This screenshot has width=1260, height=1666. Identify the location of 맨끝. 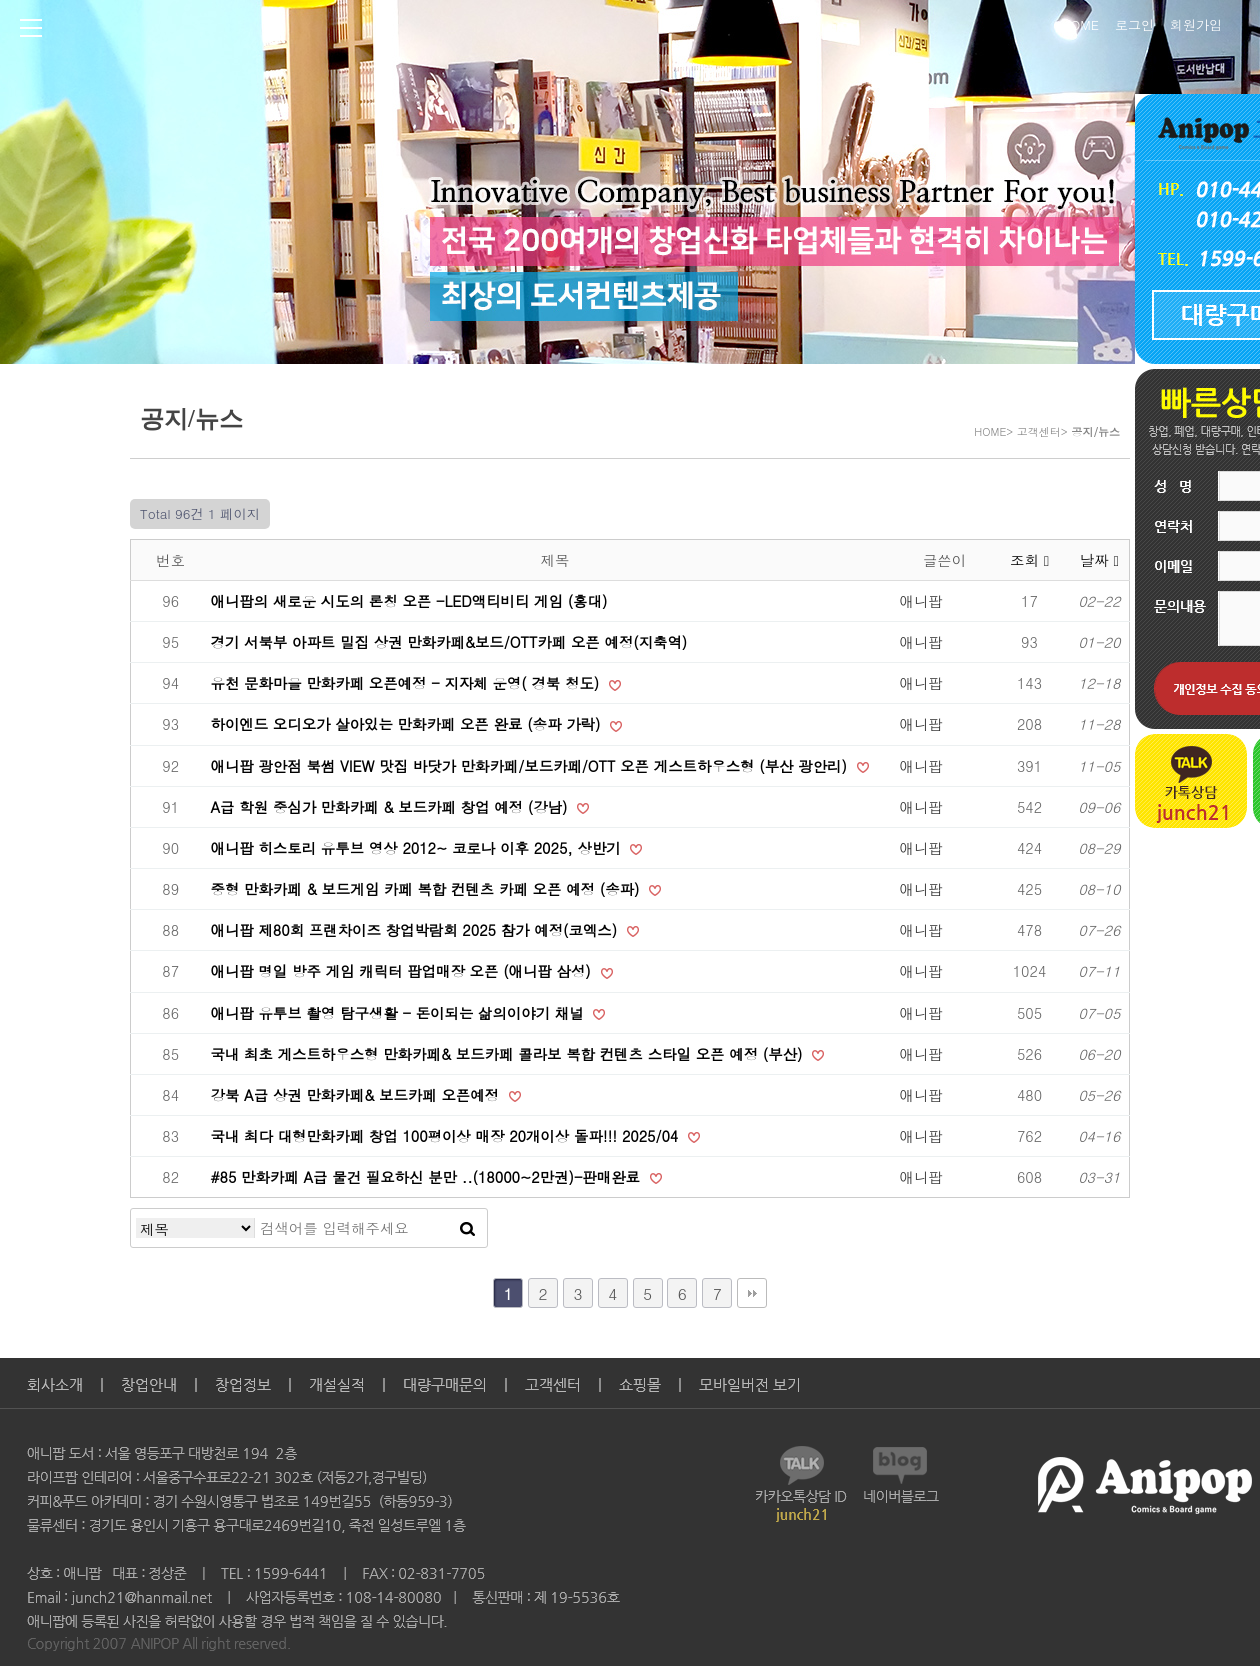
(752, 1293).